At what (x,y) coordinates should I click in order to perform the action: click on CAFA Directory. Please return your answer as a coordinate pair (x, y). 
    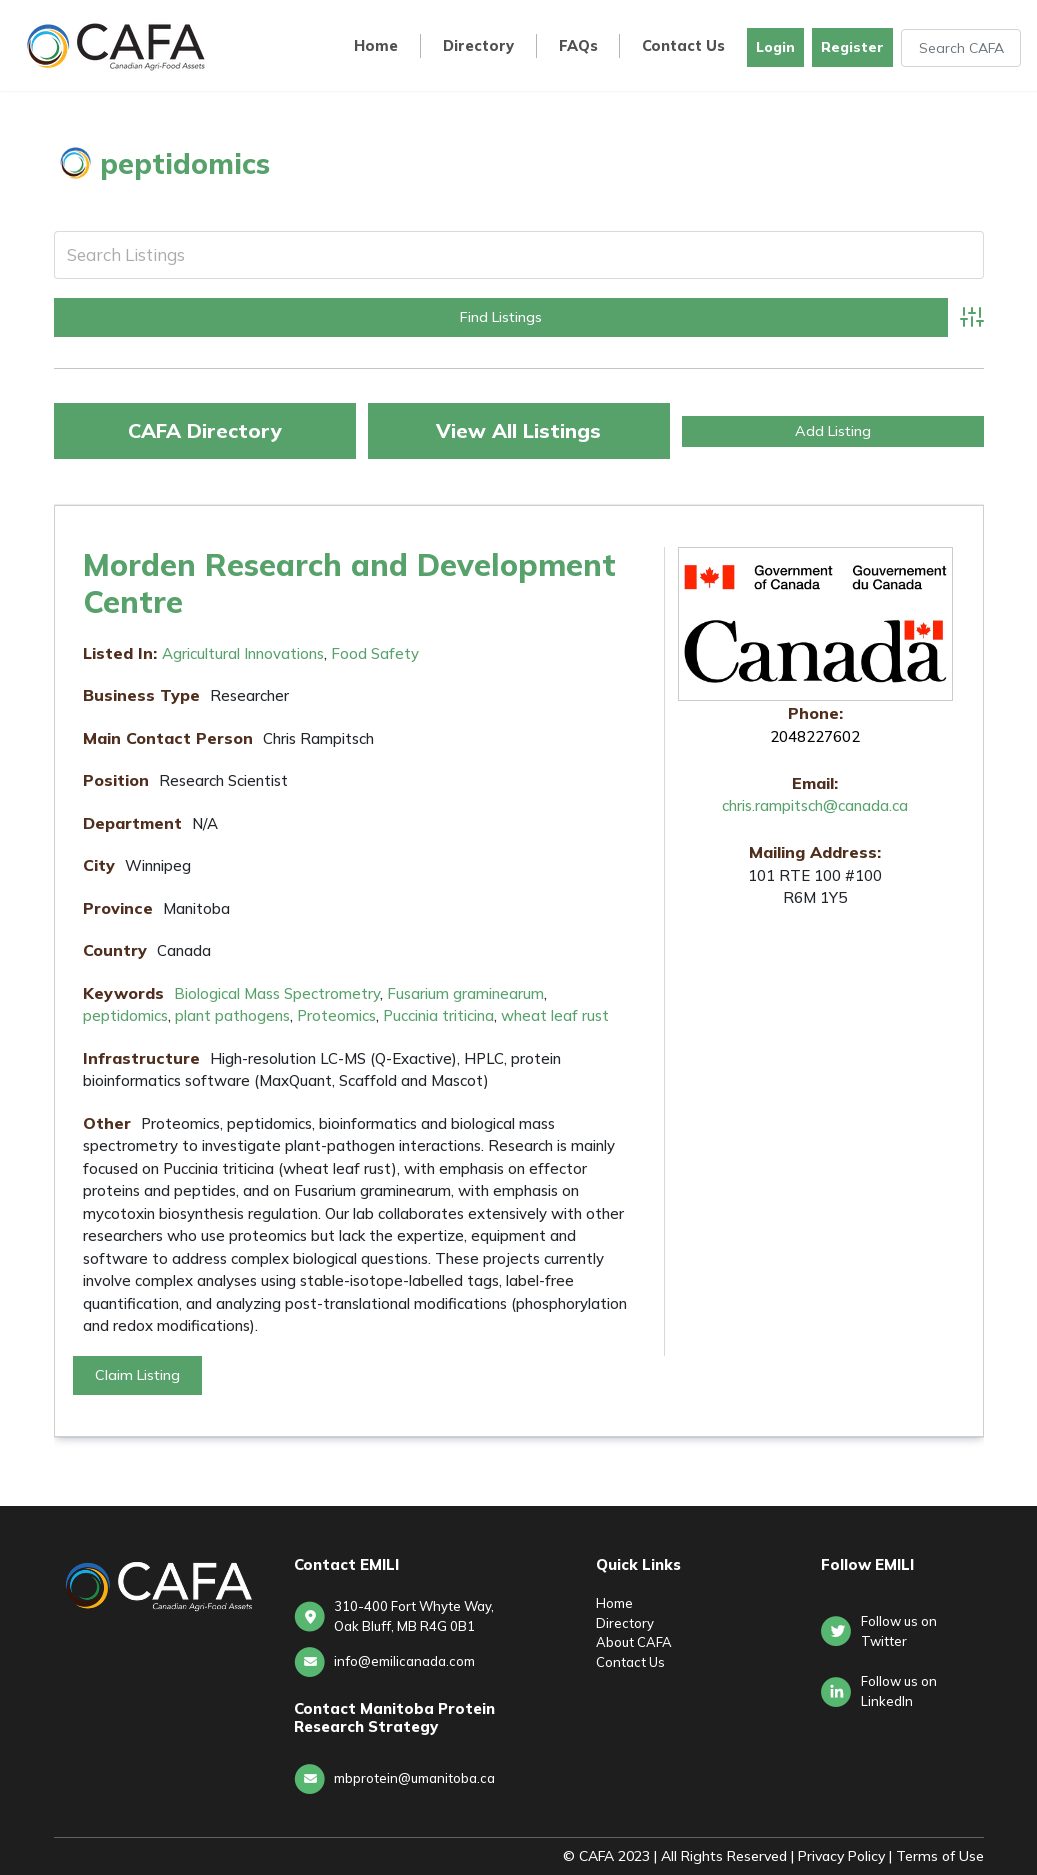
    Looking at the image, I should click on (205, 430).